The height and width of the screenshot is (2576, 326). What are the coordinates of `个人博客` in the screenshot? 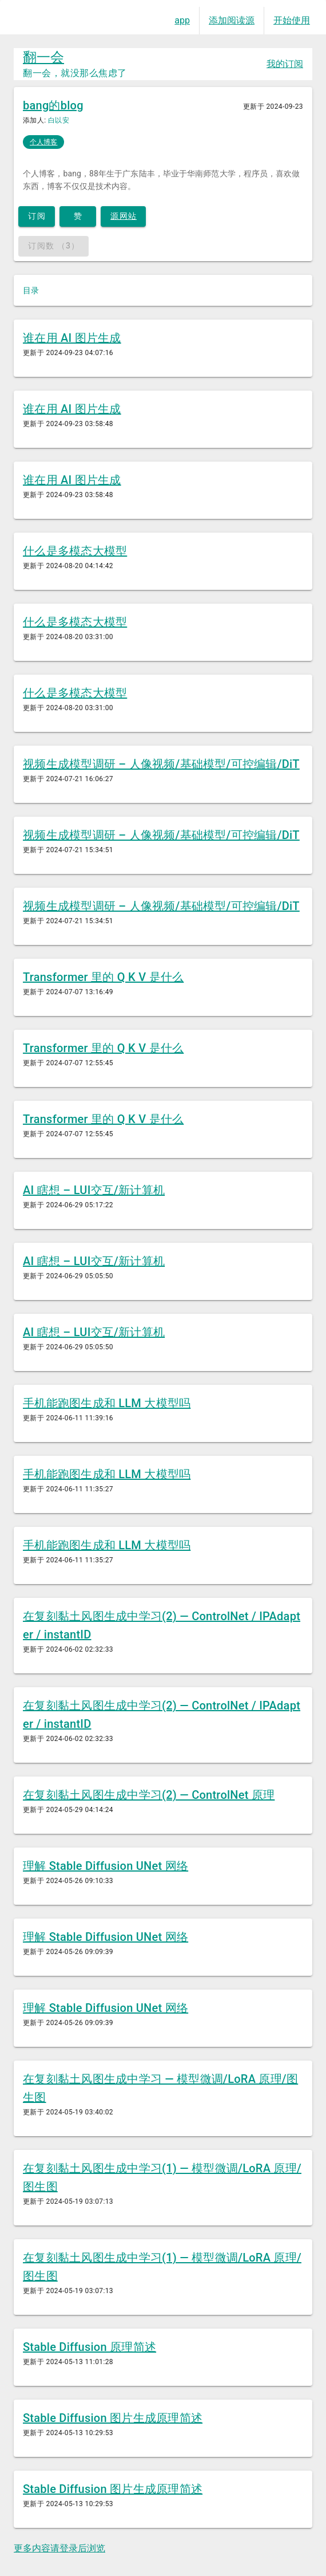 It's located at (43, 142).